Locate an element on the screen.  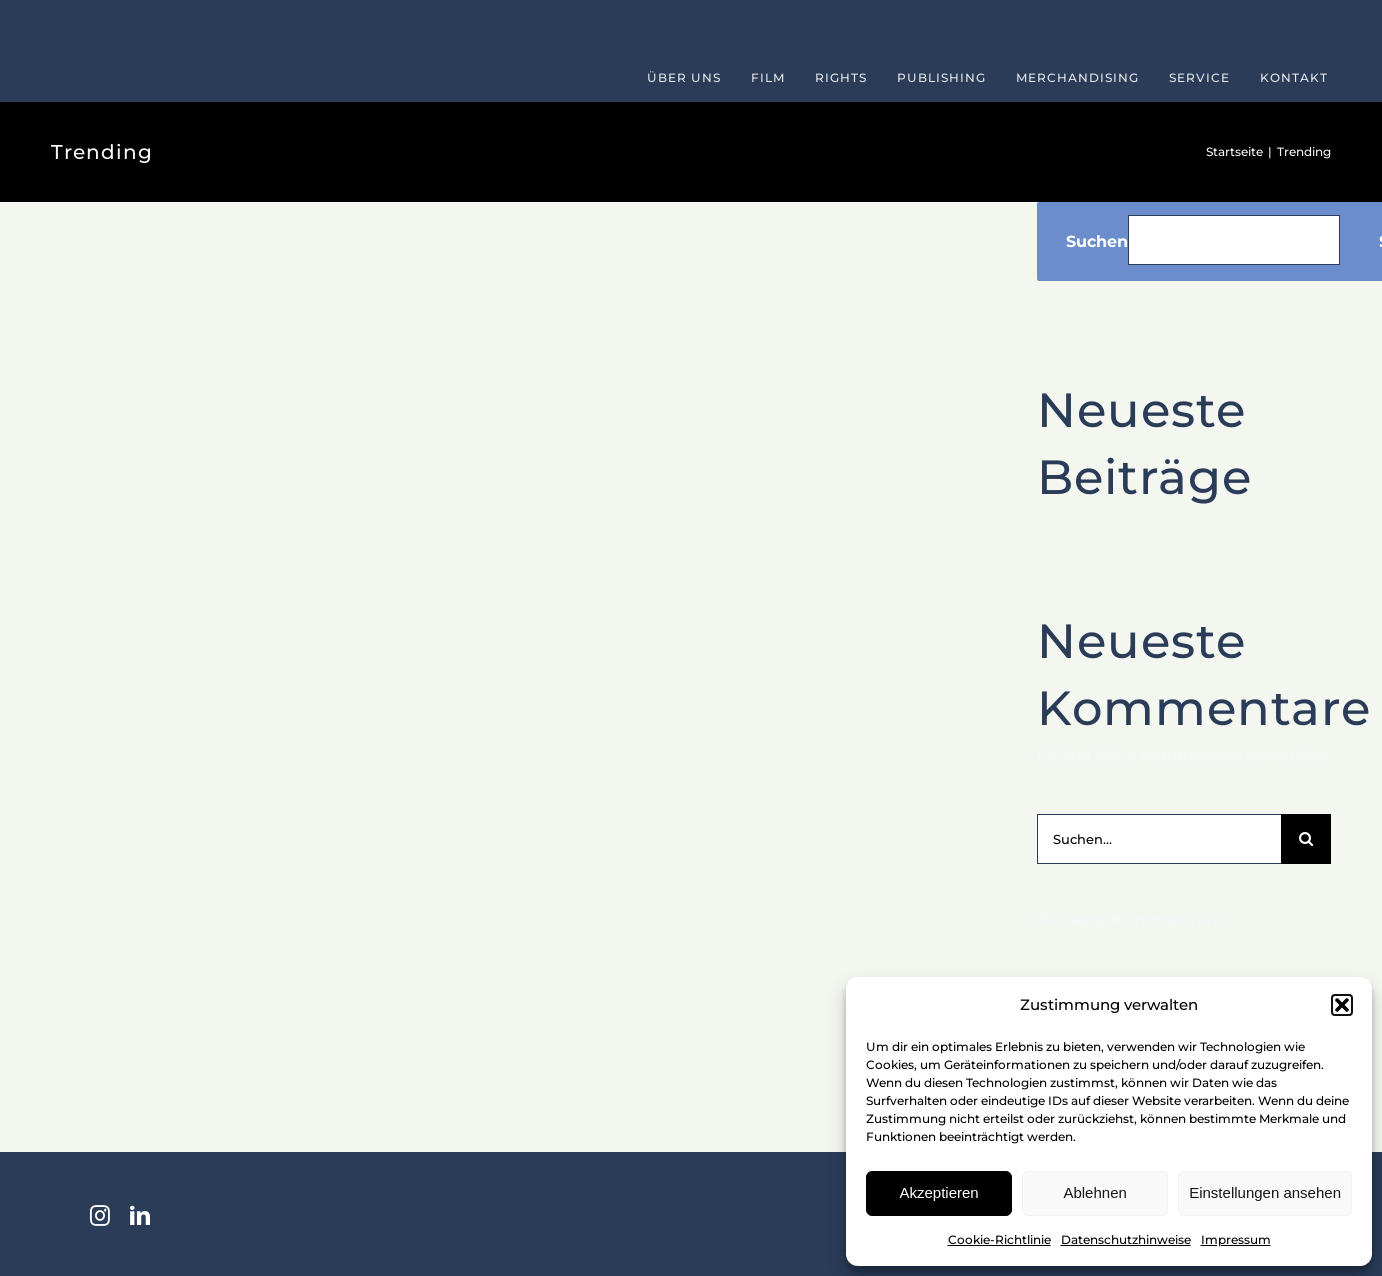
[instagram] is located at coordinates (100, 1216).